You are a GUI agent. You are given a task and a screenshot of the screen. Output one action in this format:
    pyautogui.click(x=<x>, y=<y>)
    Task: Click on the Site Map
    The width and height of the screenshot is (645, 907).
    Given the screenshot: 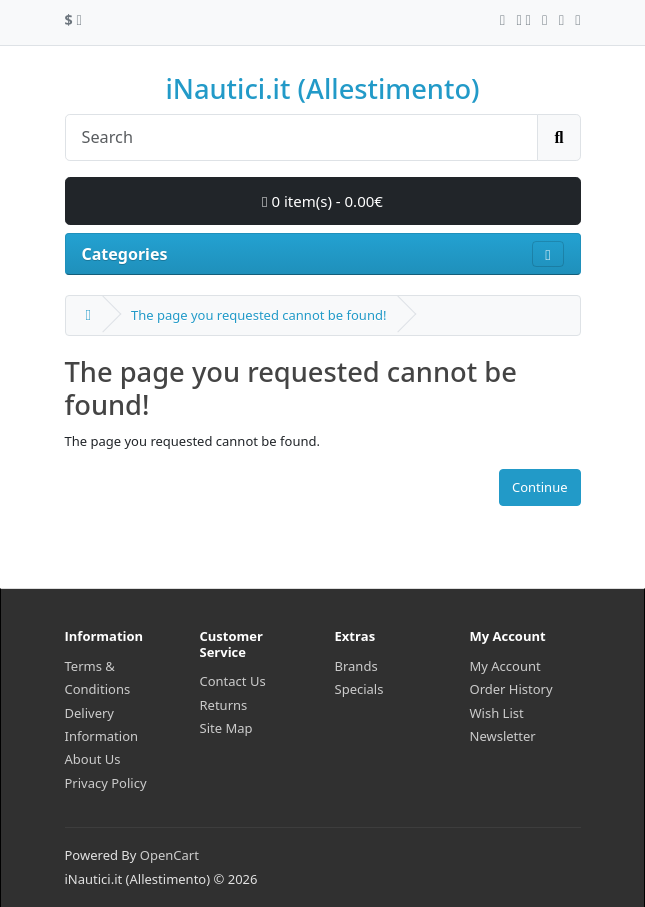 What is the action you would take?
    pyautogui.click(x=226, y=728)
    